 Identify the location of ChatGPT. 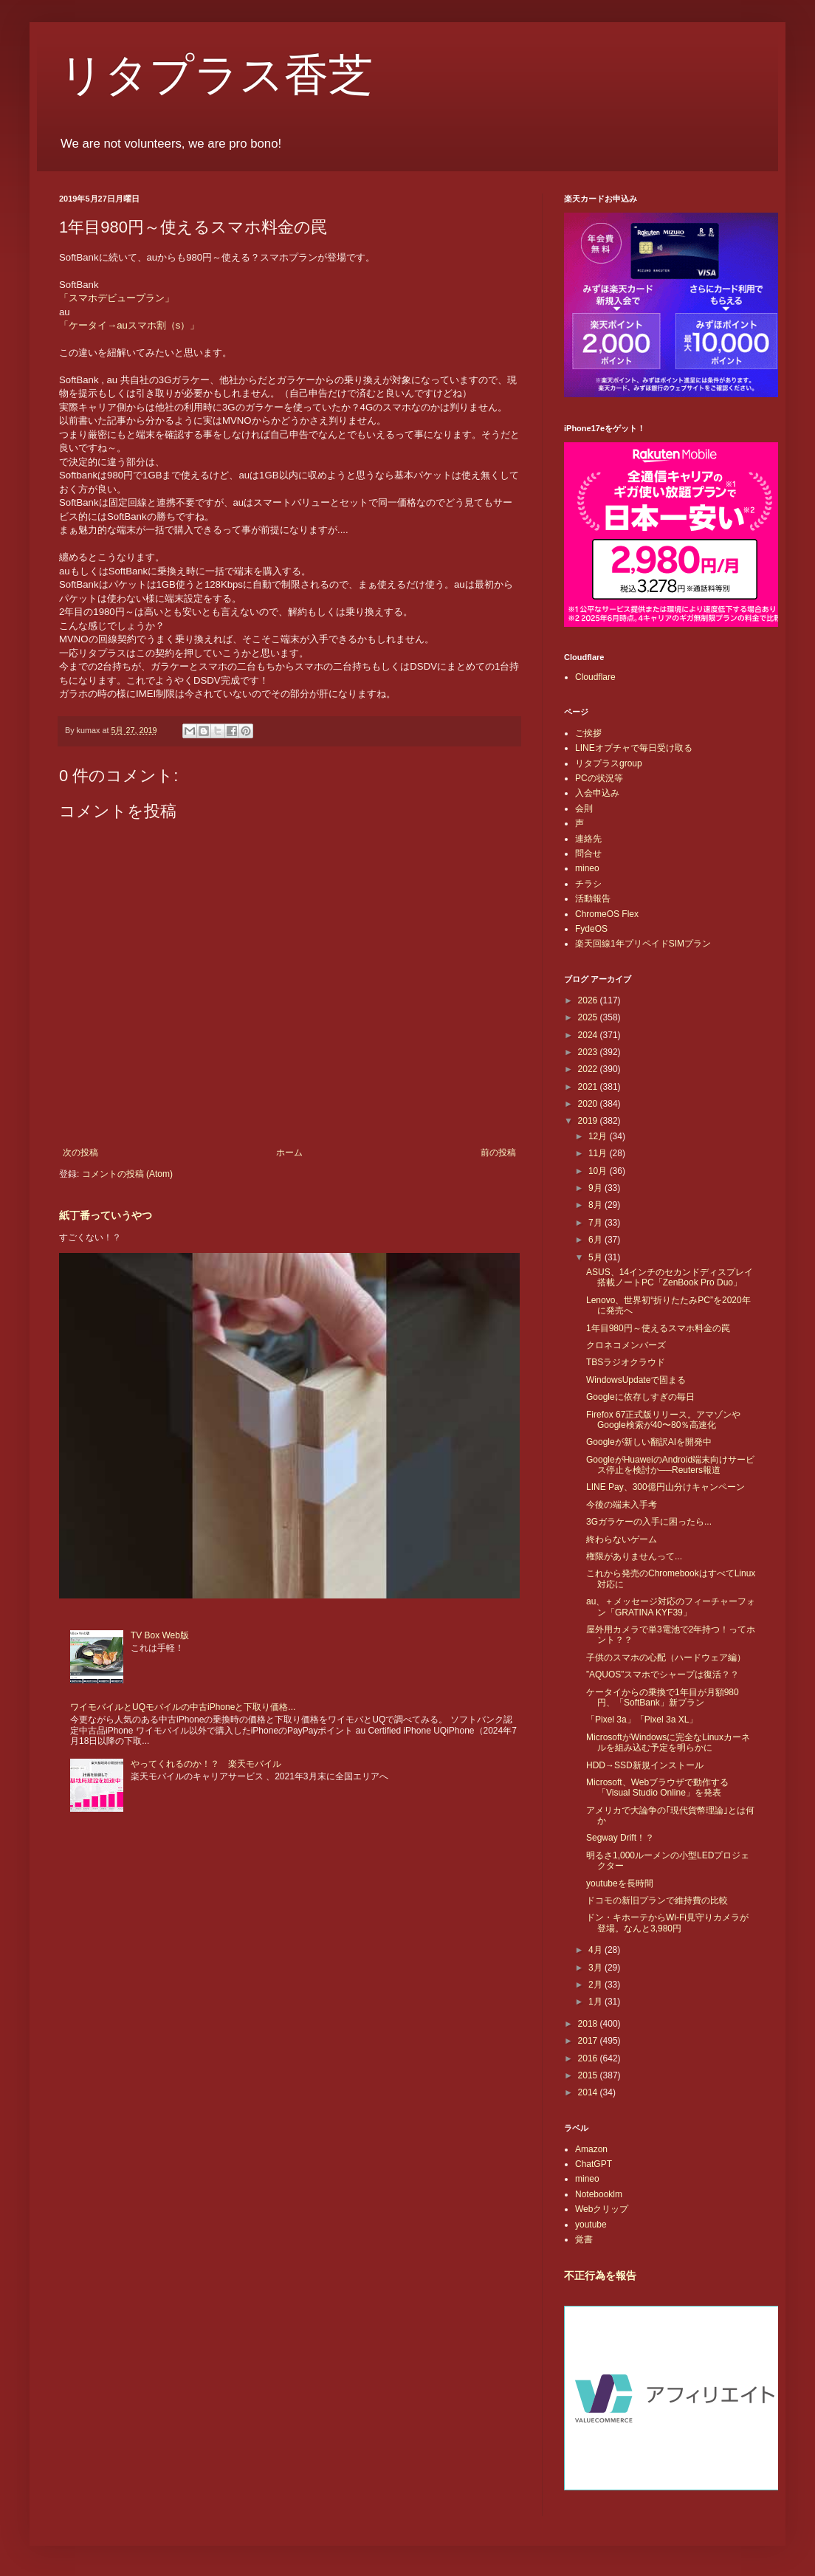
(593, 2164).